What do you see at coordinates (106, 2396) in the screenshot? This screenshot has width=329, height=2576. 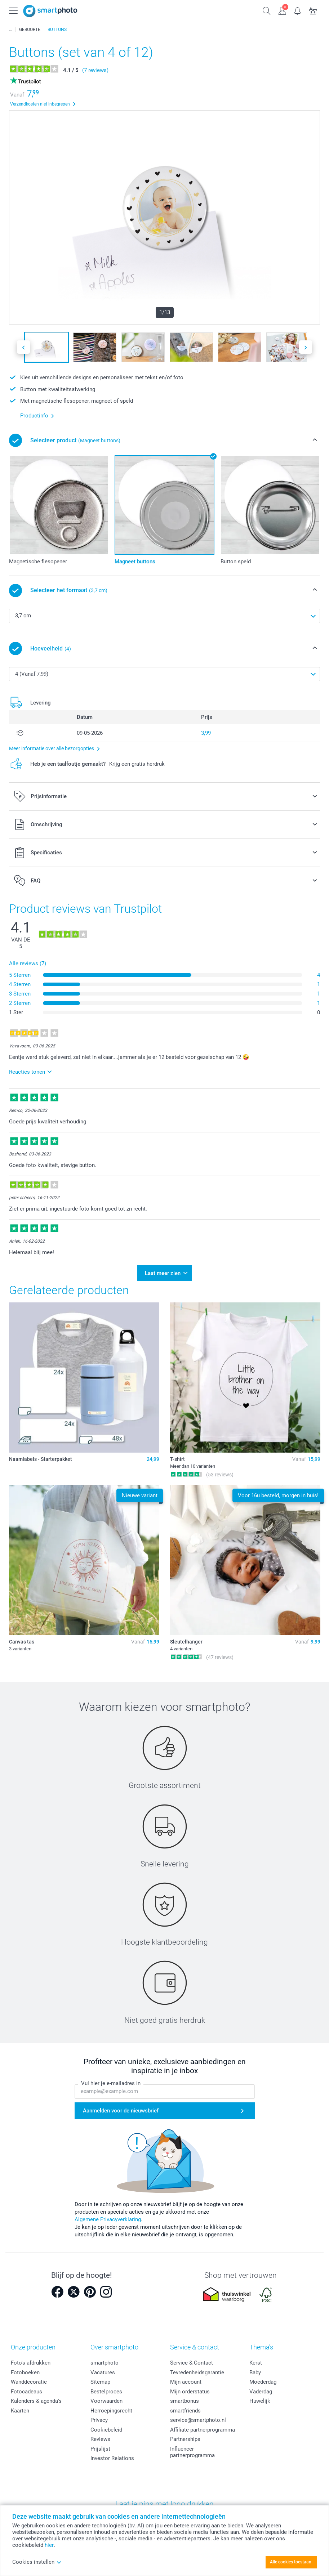 I see `Voorwaarden` at bounding box center [106, 2396].